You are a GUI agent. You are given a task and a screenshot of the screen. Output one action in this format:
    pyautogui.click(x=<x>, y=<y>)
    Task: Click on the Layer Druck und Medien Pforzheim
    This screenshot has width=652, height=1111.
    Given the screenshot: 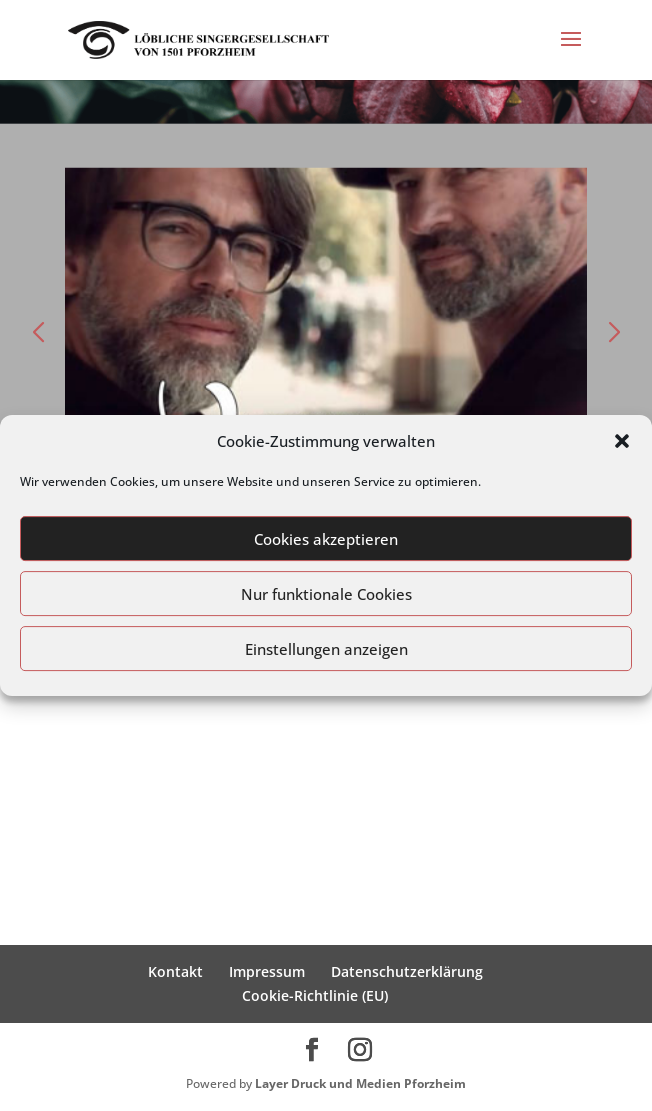 What is the action you would take?
    pyautogui.click(x=360, y=1083)
    